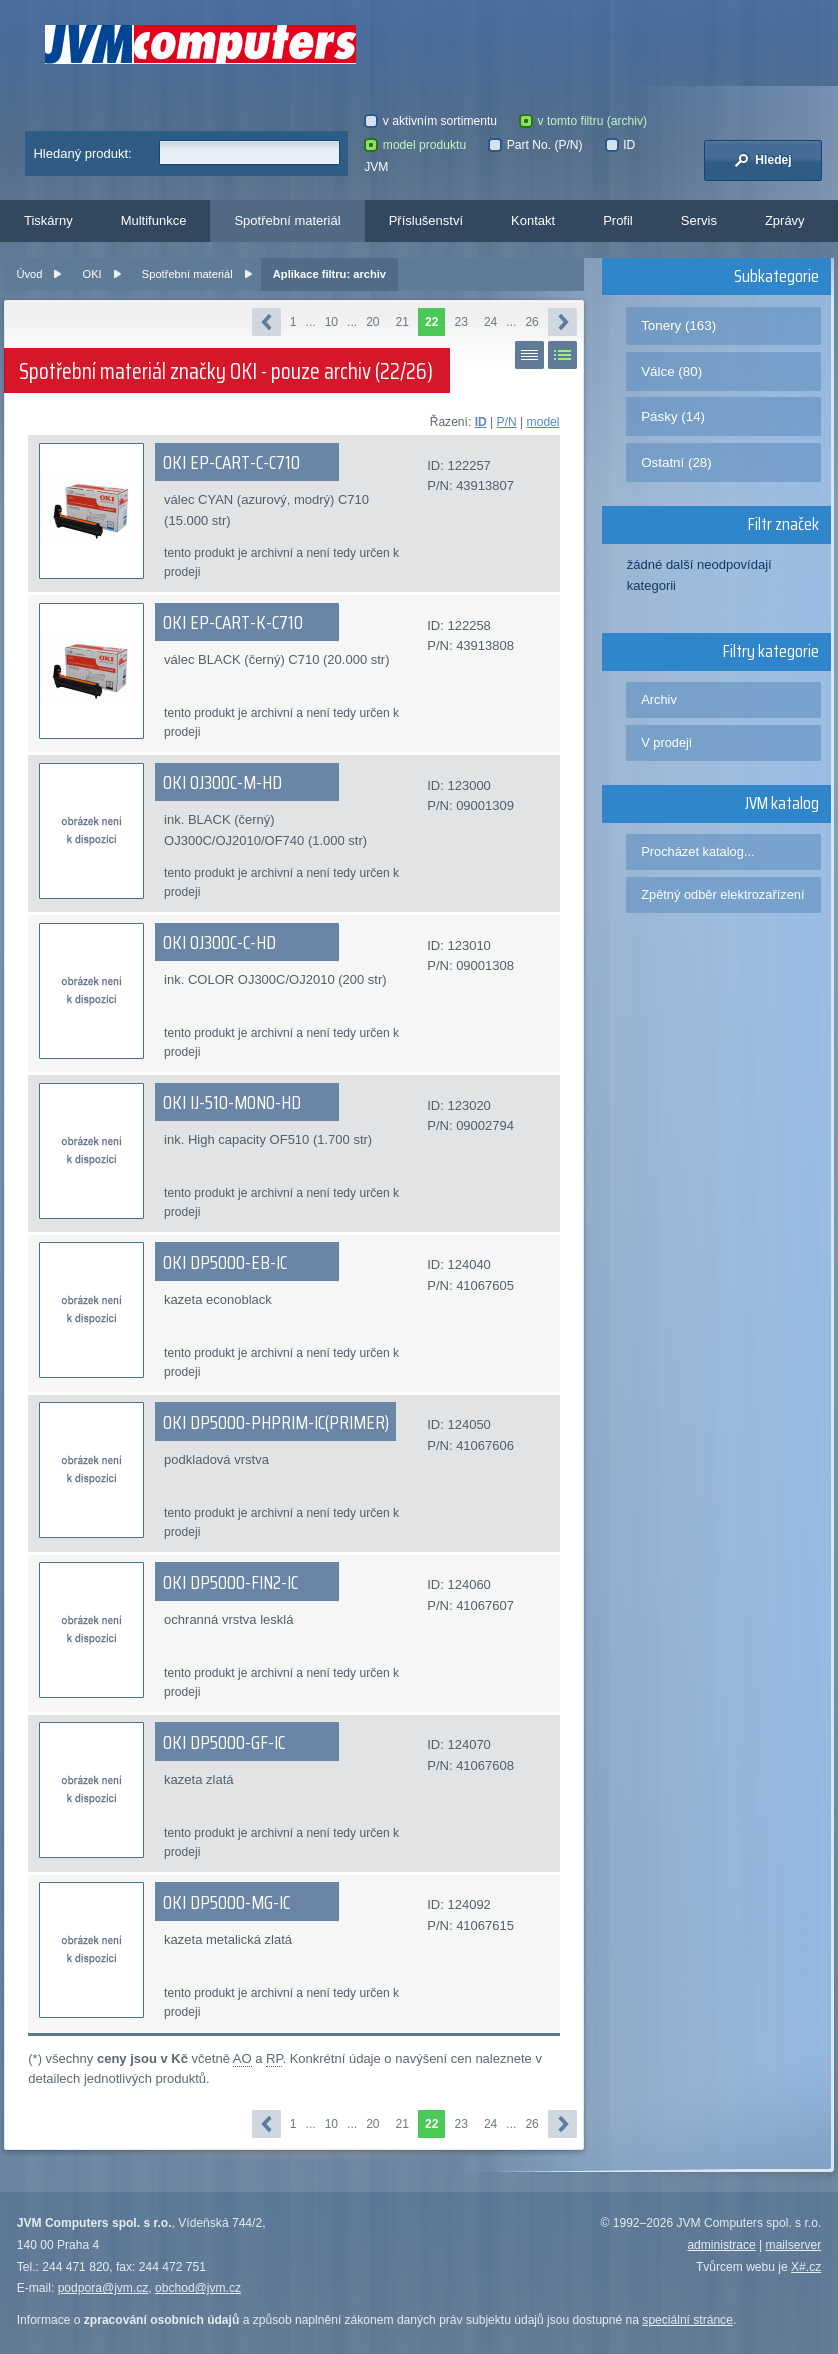  I want to click on 21, so click(402, 322).